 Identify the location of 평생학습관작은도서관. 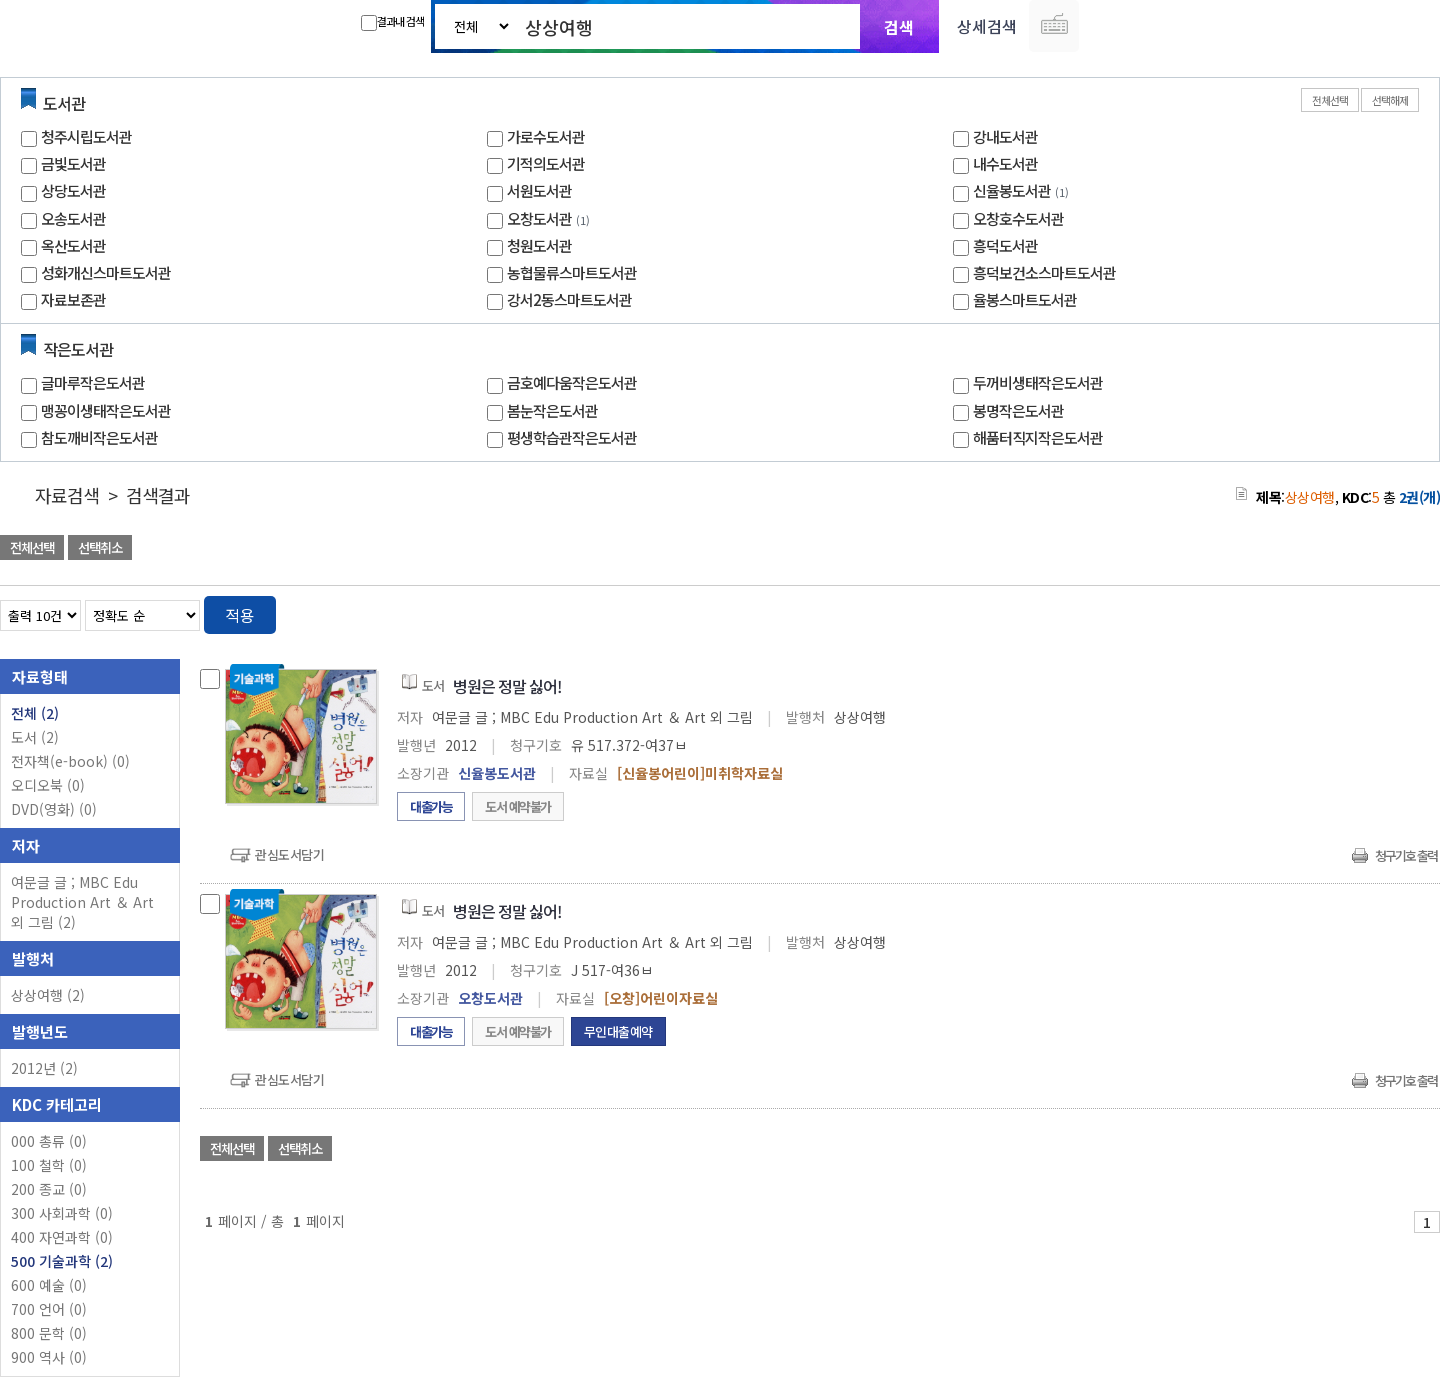
(572, 437).